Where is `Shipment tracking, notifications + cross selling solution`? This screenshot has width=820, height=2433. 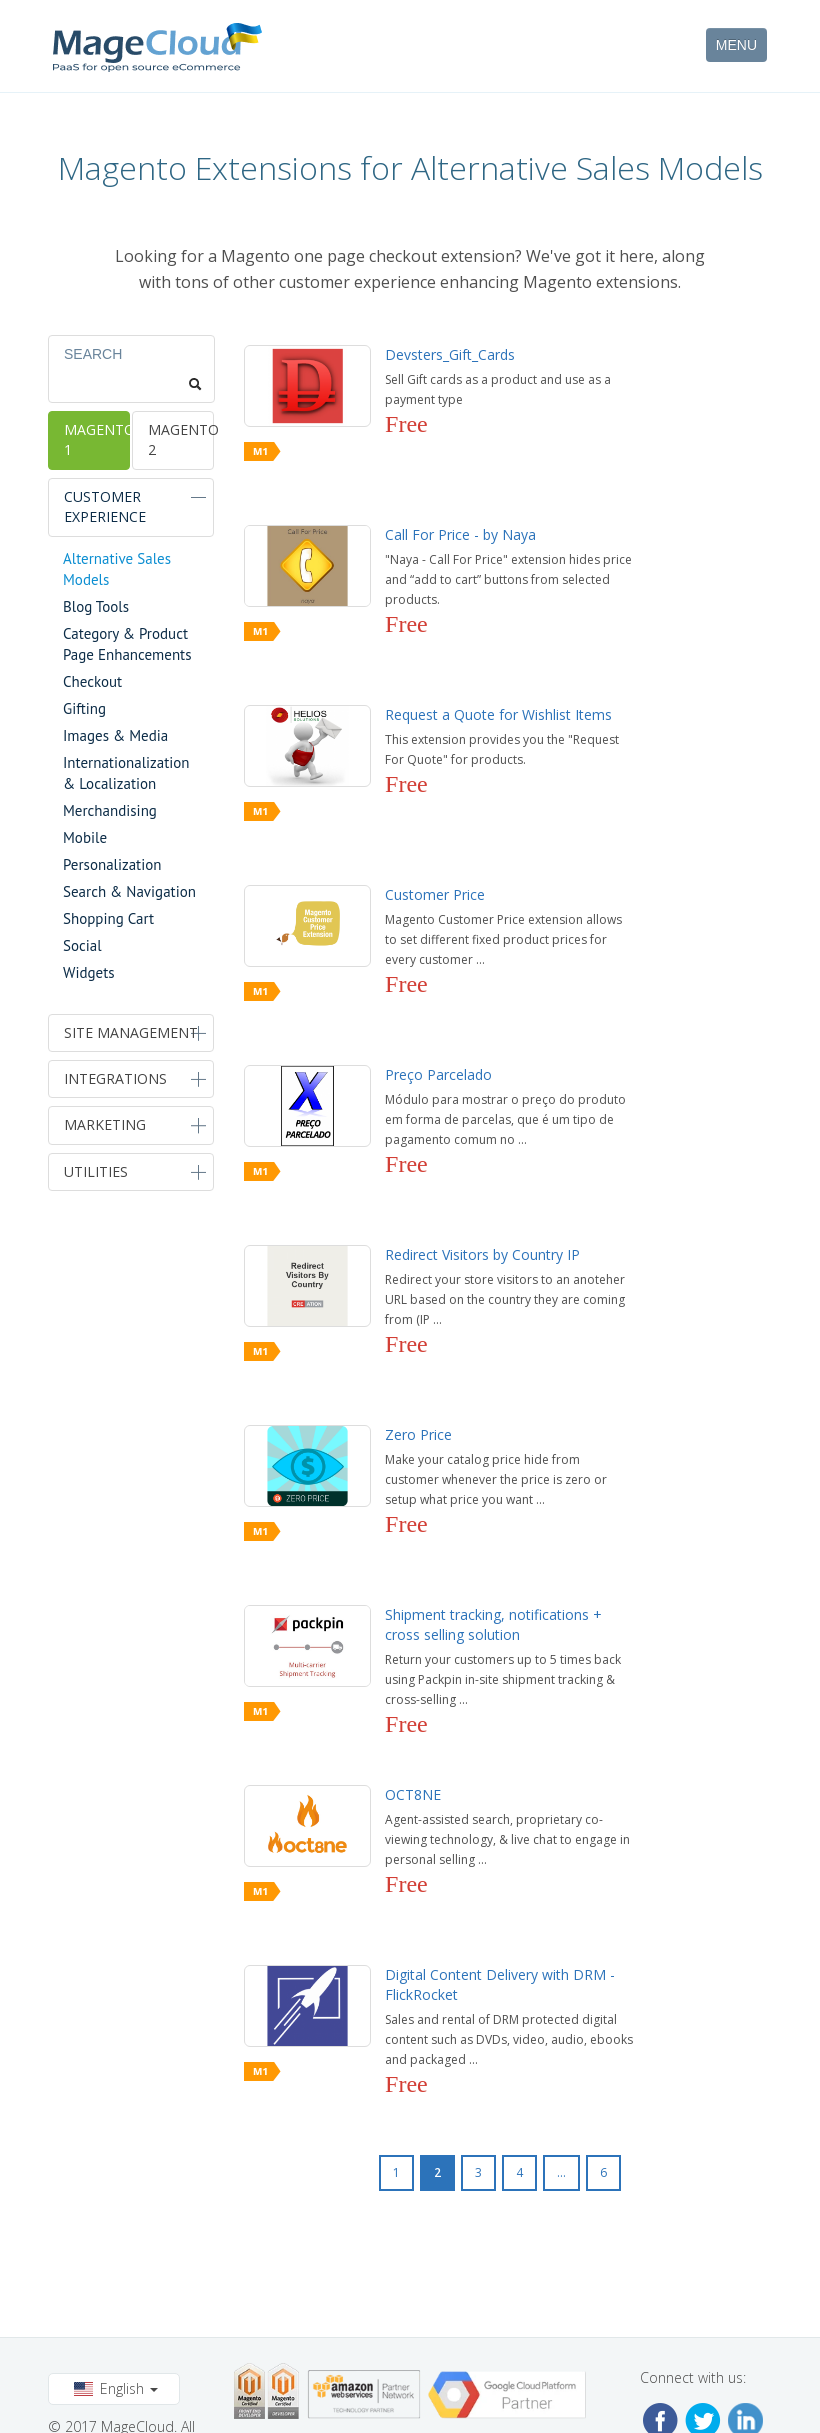
Shipment tracking, notifications + cross selling solution is located at coordinates (493, 1624).